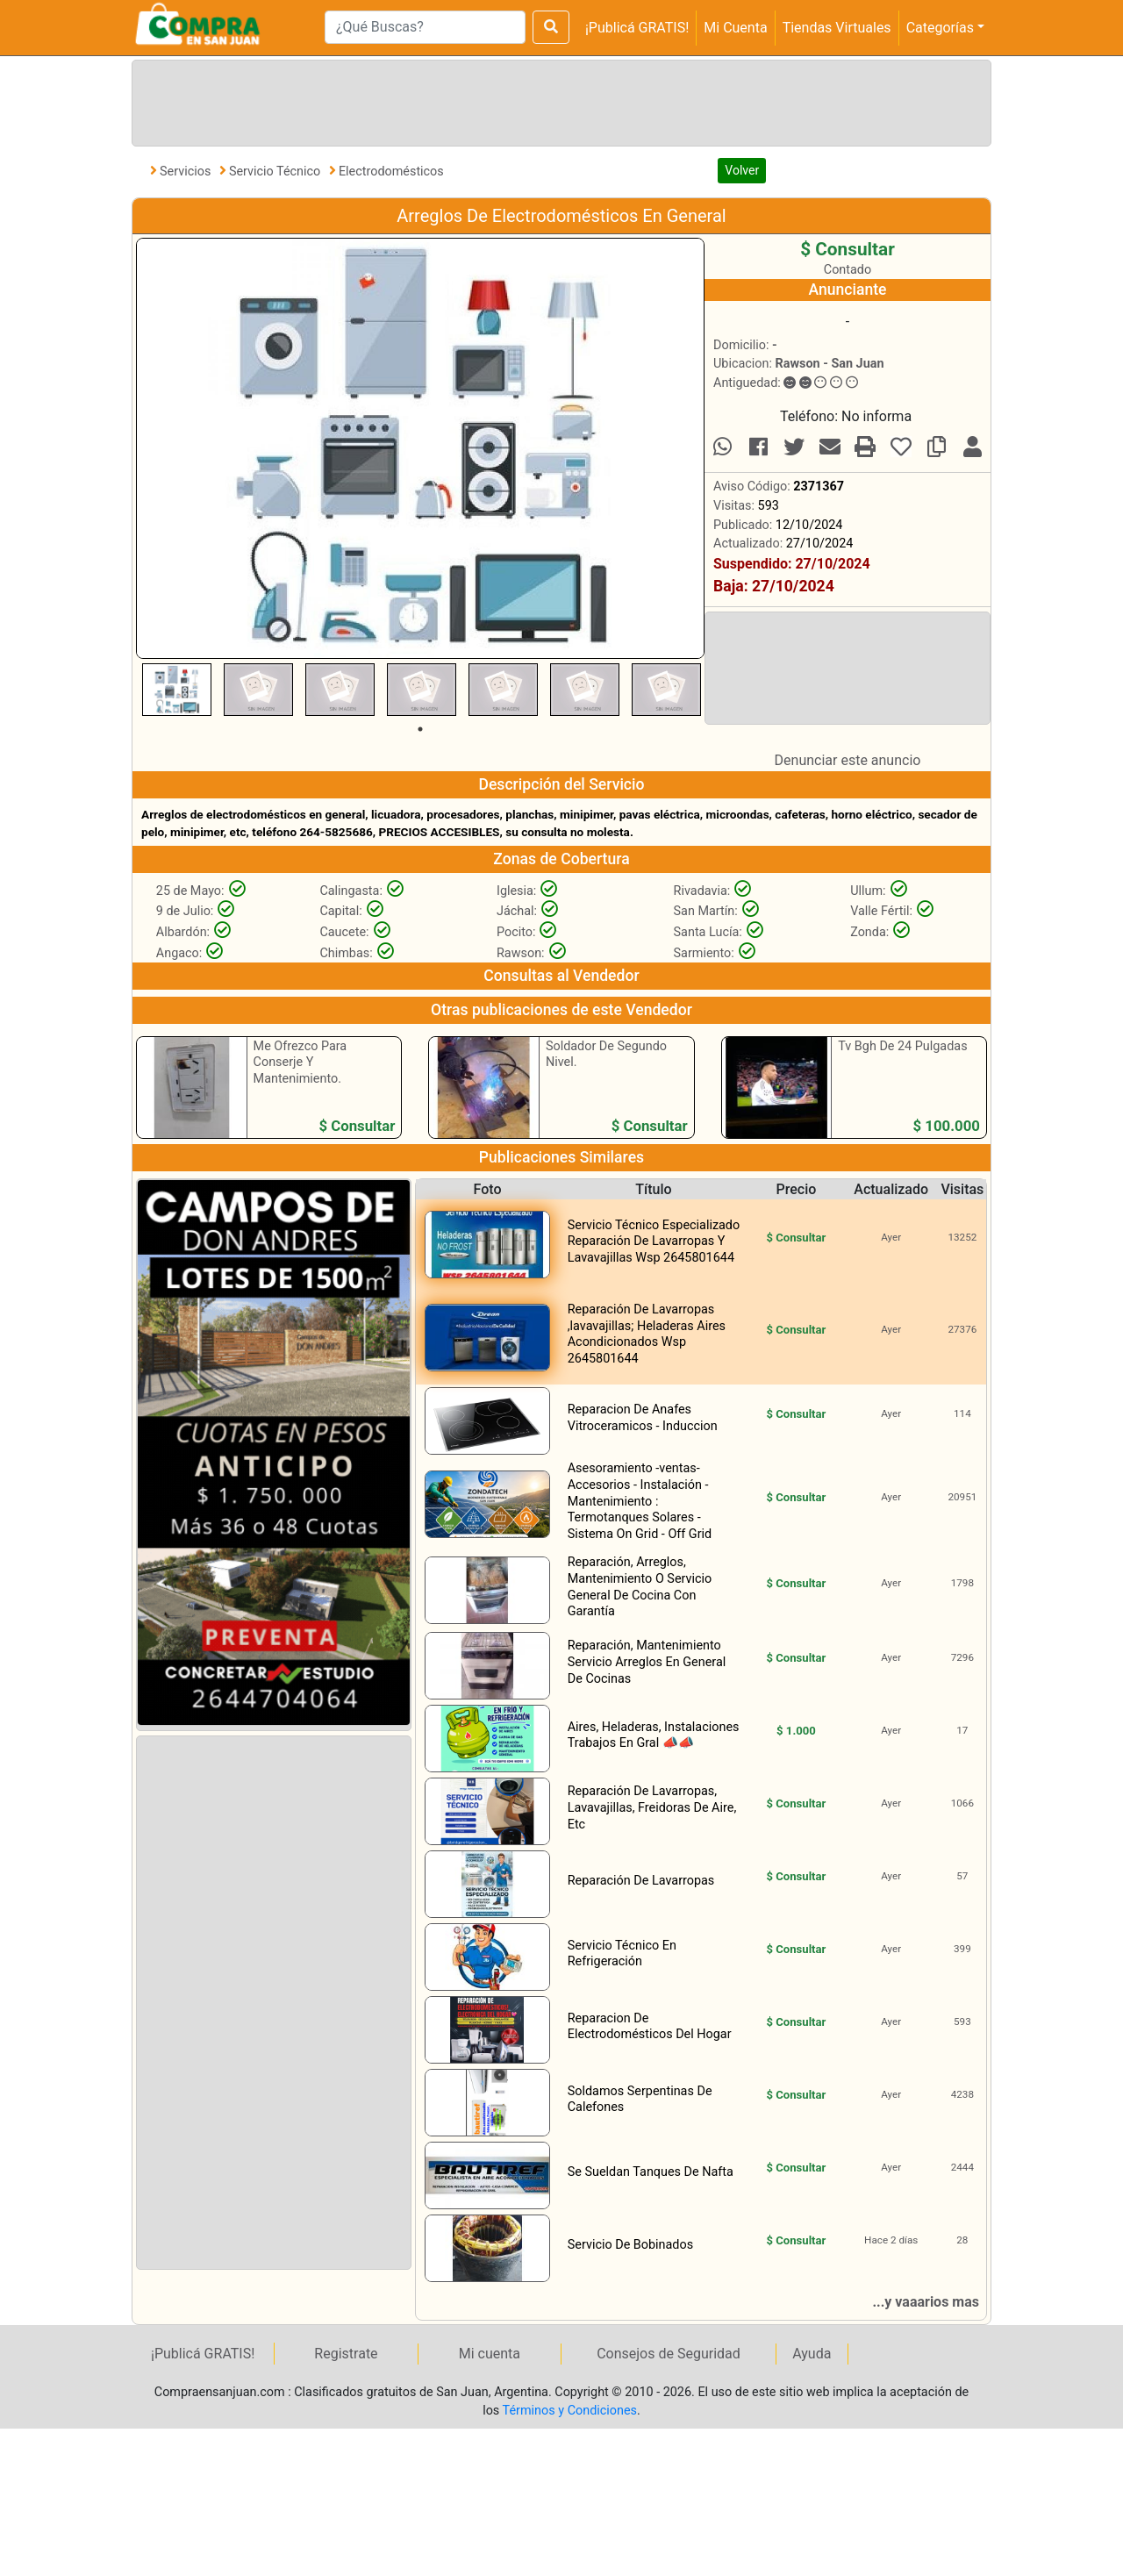 The width and height of the screenshot is (1123, 2576). Describe the element at coordinates (276, 171) in the screenshot. I see `Servicio Técnico` at that location.